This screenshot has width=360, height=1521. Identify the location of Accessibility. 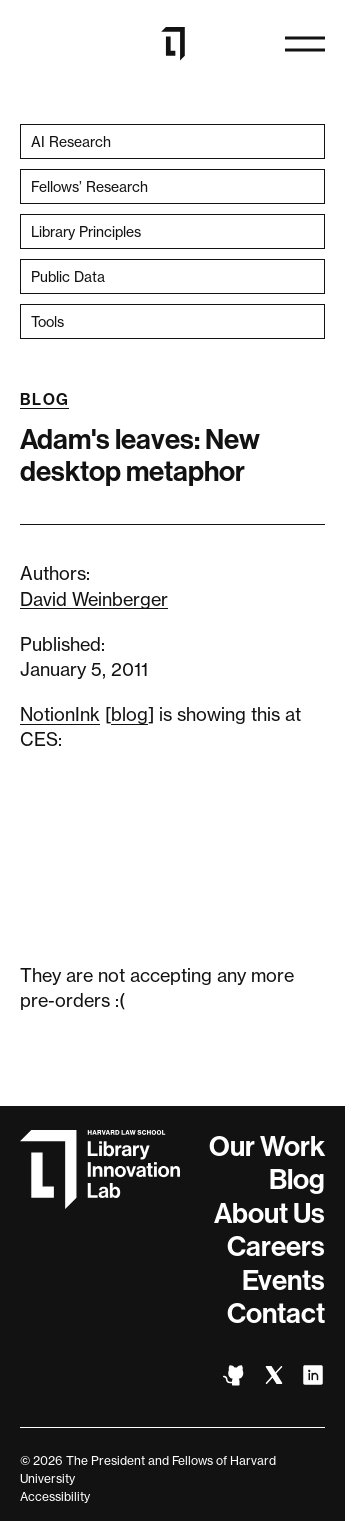
(55, 1496).